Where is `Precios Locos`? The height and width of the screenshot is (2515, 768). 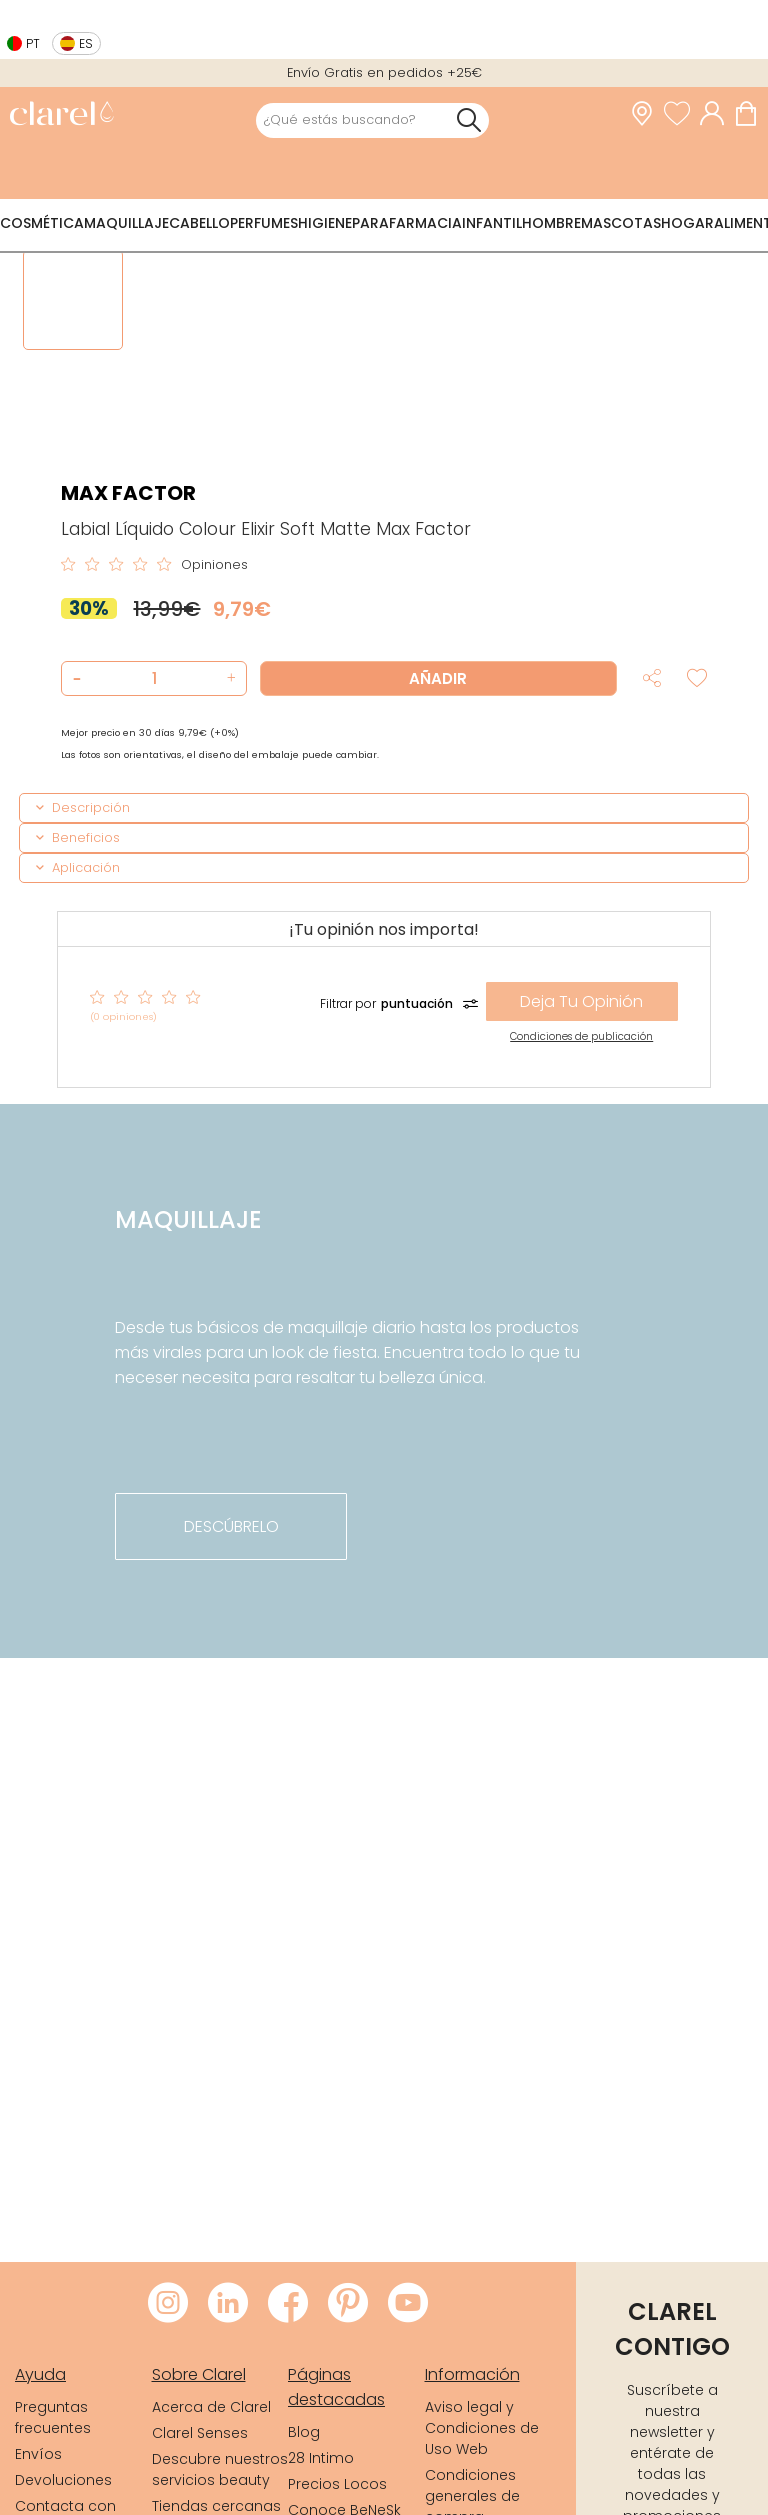
Precios Locos is located at coordinates (337, 2484).